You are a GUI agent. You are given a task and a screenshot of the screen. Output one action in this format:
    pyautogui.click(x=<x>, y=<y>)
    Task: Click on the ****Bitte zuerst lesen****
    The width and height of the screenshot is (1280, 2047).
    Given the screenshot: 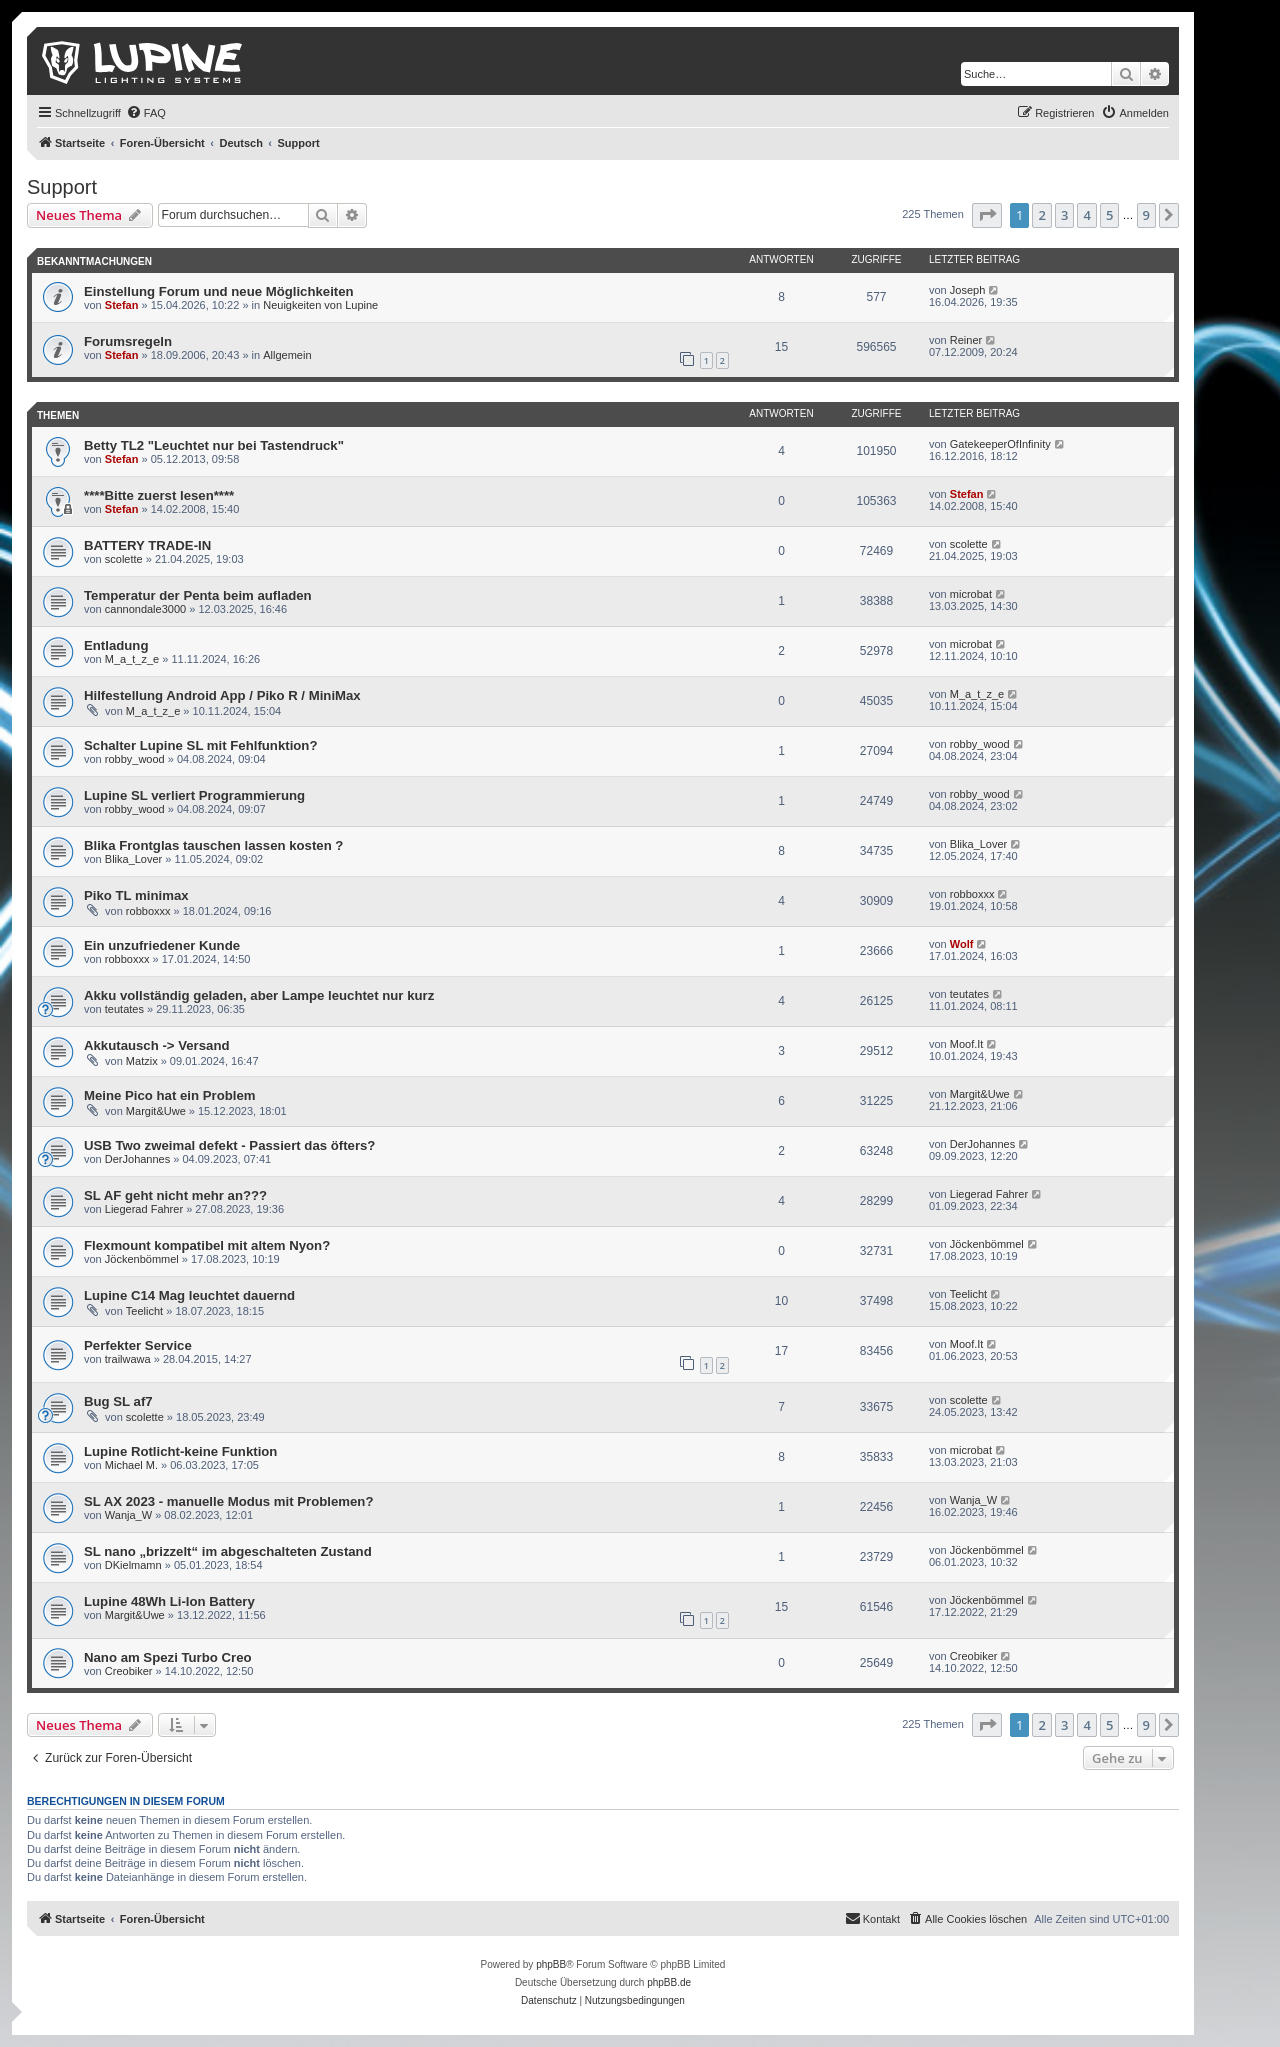 What is the action you would take?
    pyautogui.click(x=159, y=495)
    